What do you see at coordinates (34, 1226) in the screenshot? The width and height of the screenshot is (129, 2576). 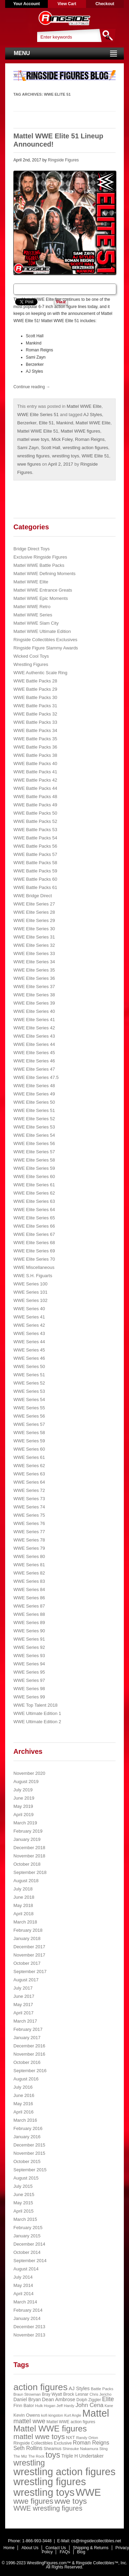 I see `WWE Elite Series 66` at bounding box center [34, 1226].